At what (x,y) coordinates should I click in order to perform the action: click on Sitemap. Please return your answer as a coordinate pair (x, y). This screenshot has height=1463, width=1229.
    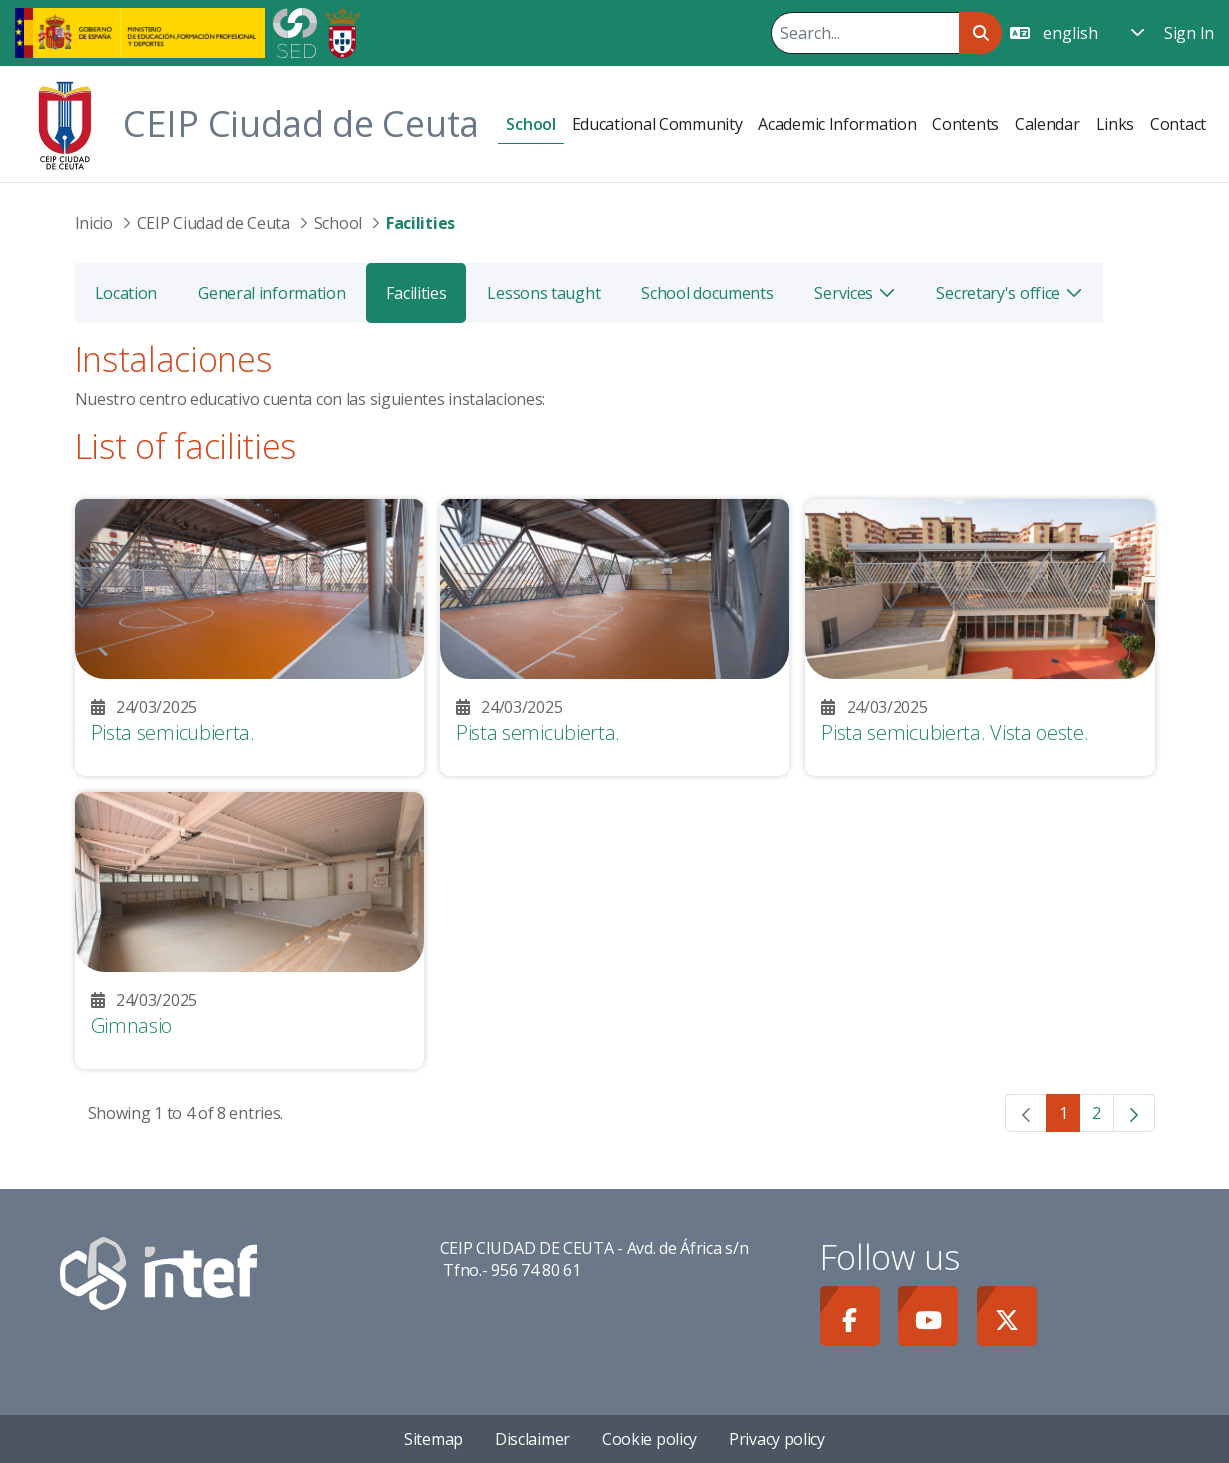
    Looking at the image, I should click on (433, 1439).